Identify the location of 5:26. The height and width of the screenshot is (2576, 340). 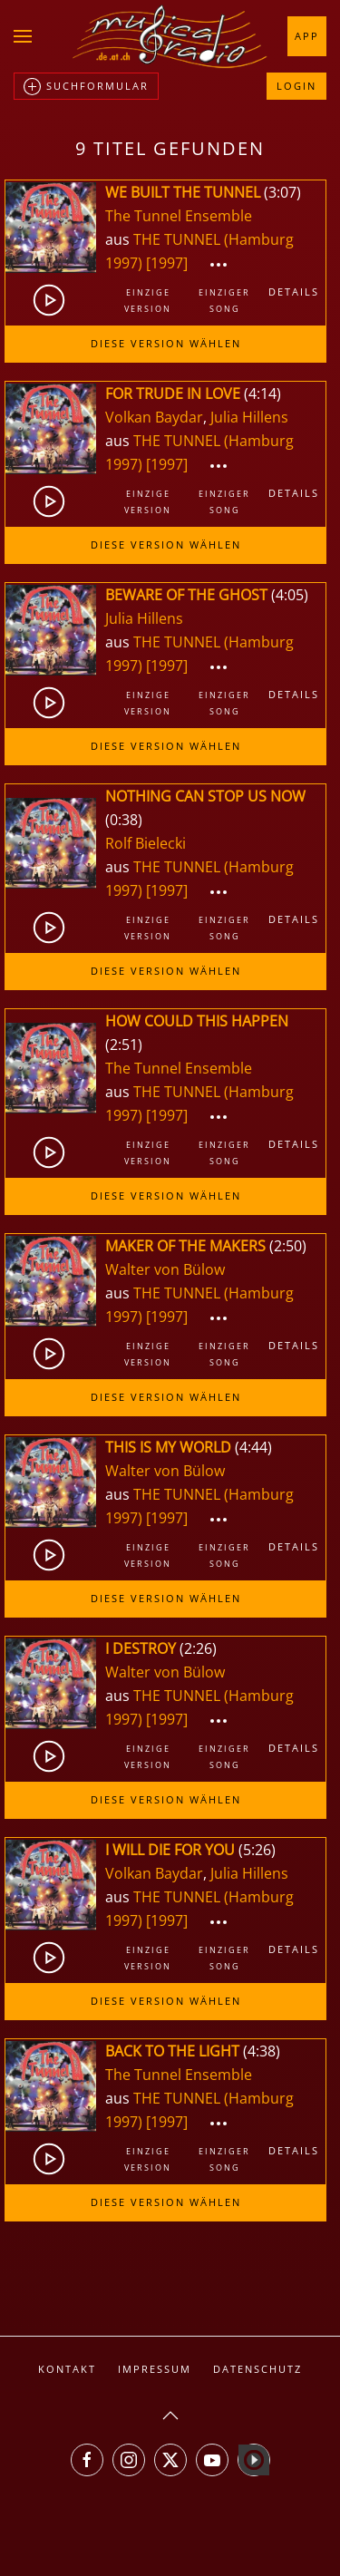
(257, 1850).